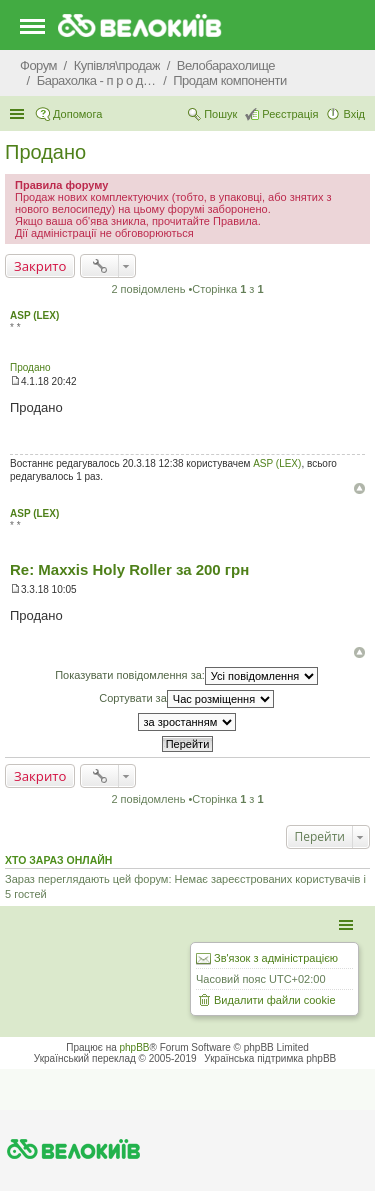 The width and height of the screenshot is (375, 1191). What do you see at coordinates (270, 1058) in the screenshot?
I see `Українська підтримка phpBB` at bounding box center [270, 1058].